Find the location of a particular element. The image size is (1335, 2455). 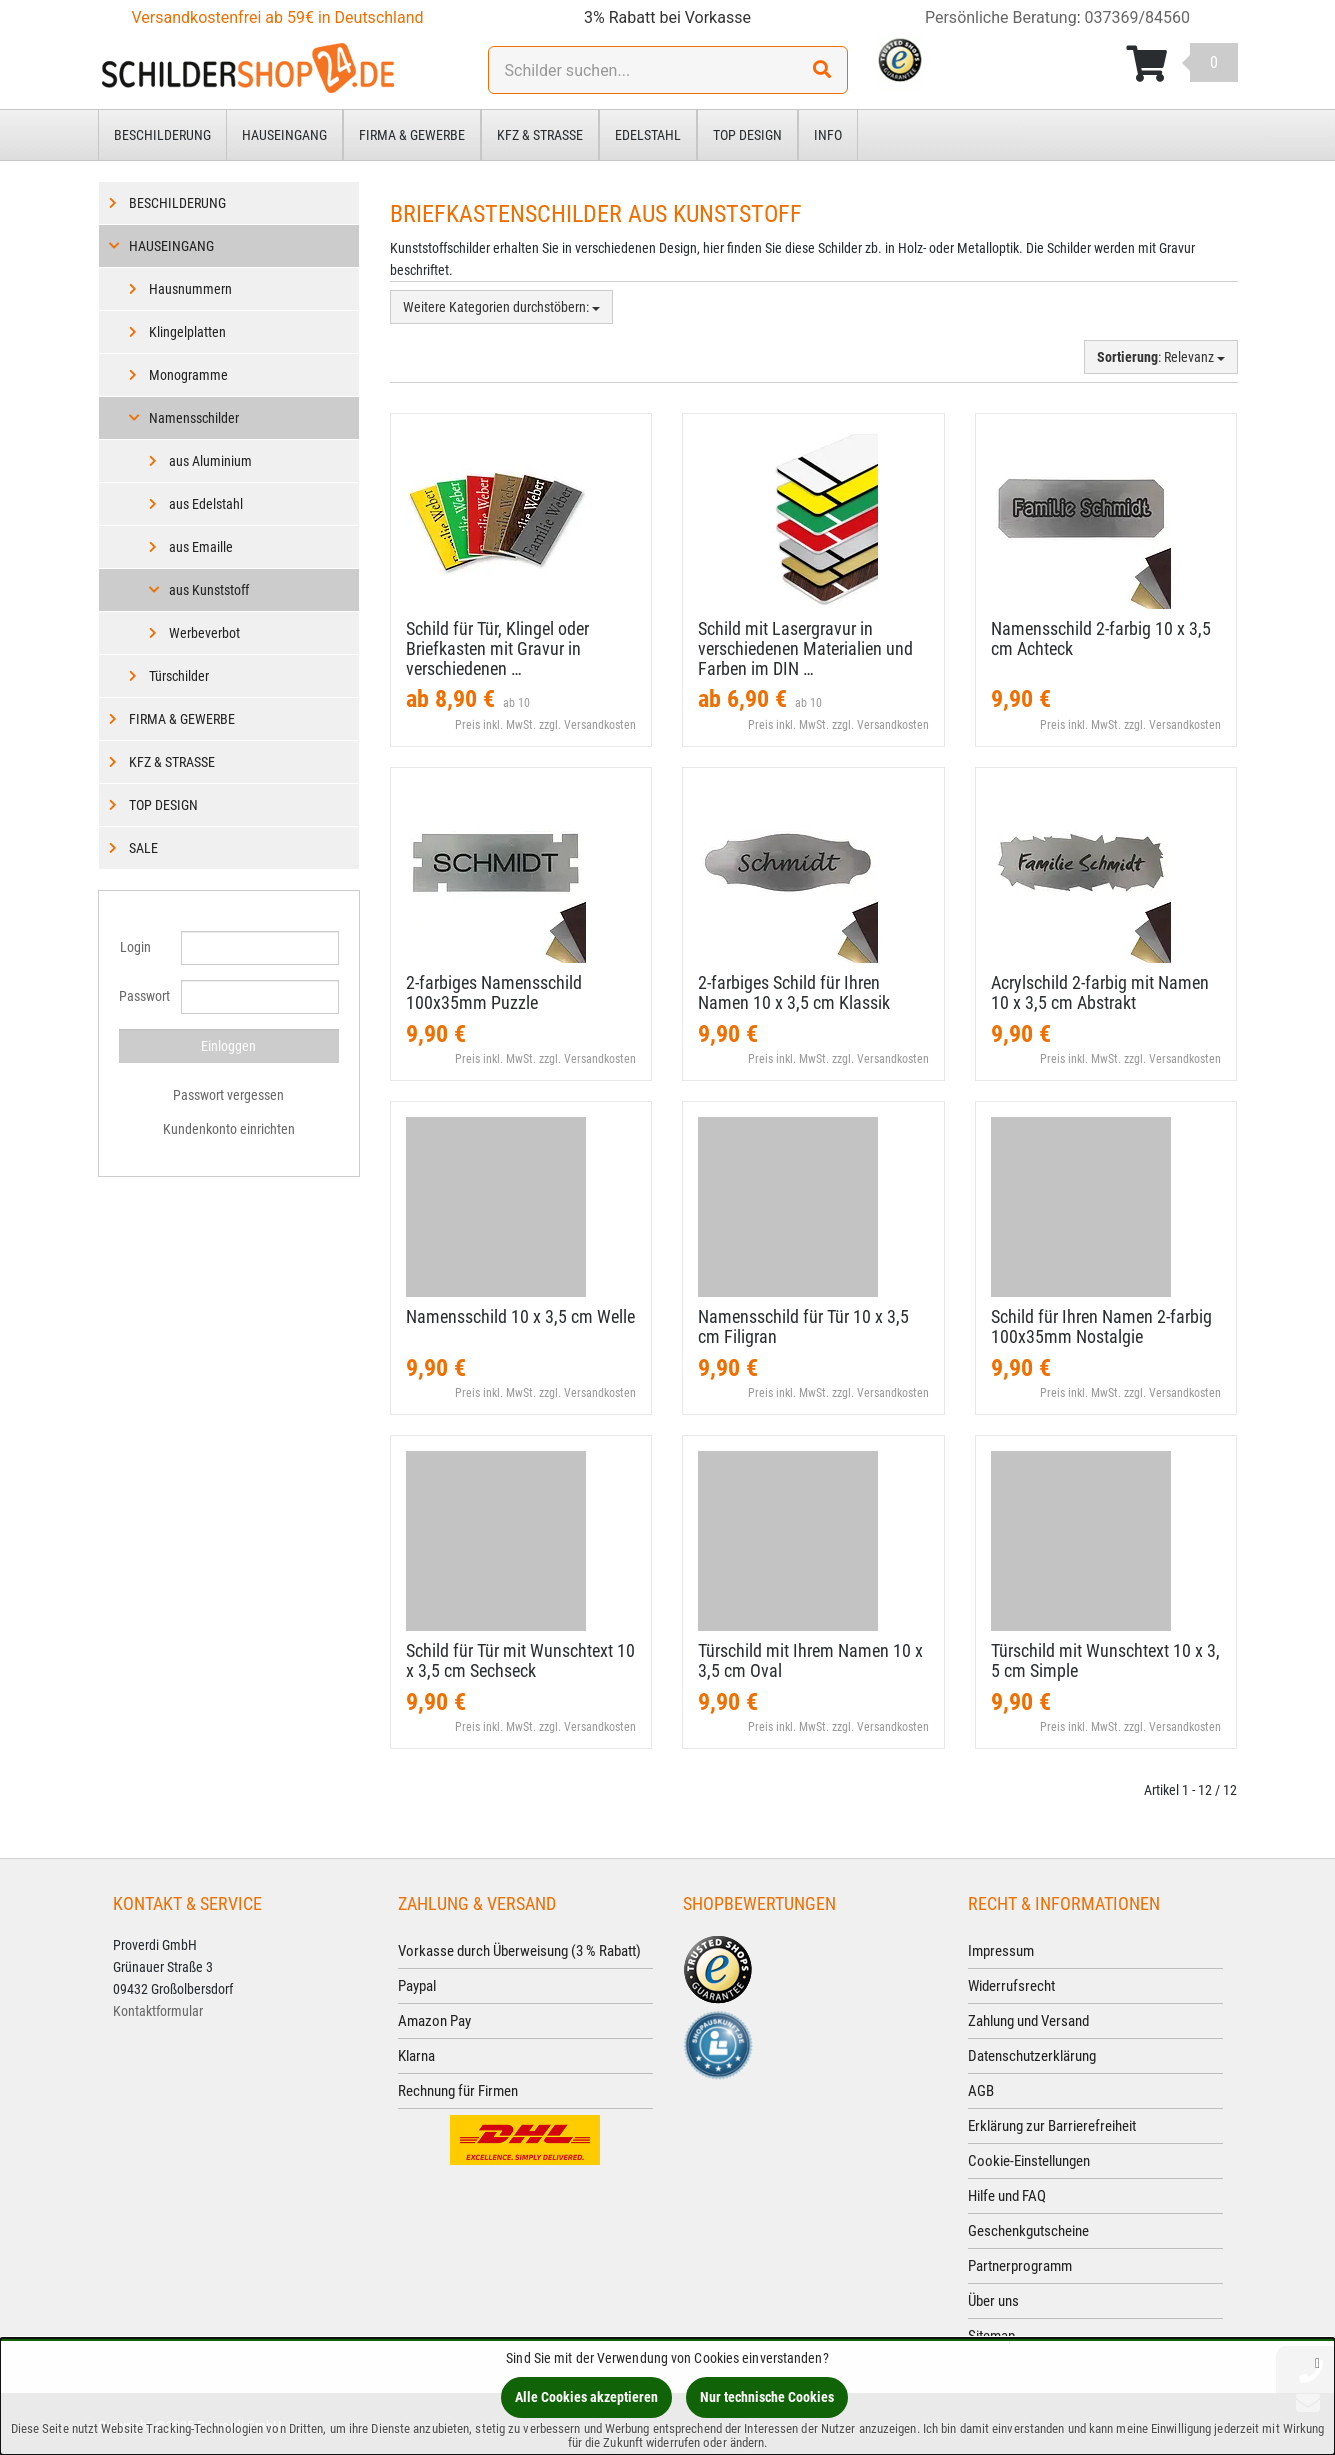

Widerrufsrecht is located at coordinates (1011, 1986).